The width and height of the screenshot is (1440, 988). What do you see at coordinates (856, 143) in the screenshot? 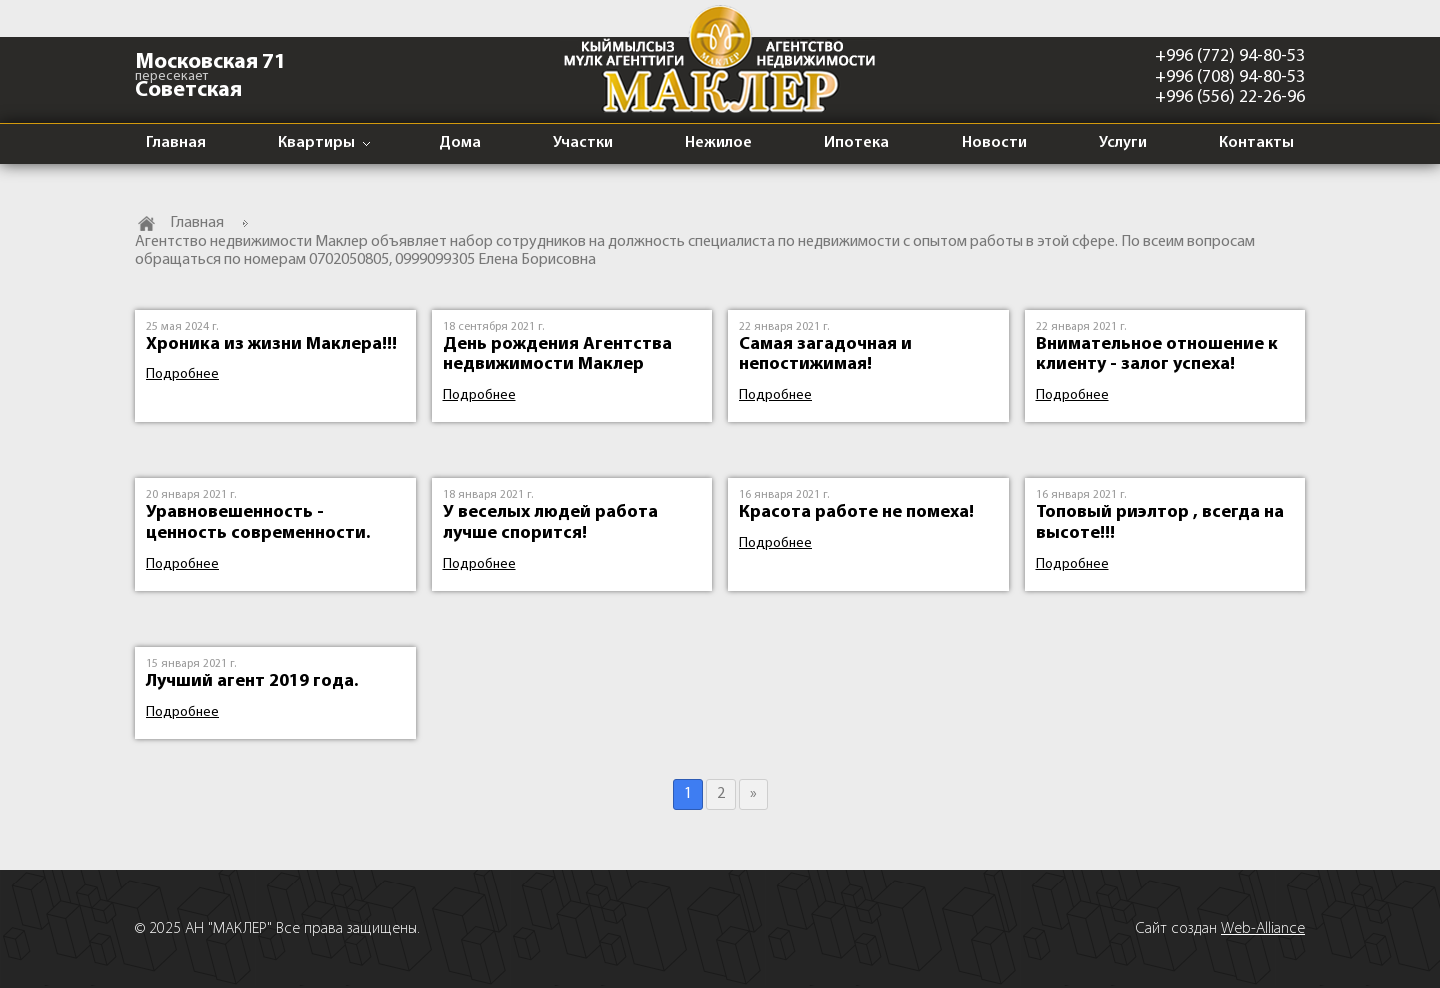
I see `Ипотека` at bounding box center [856, 143].